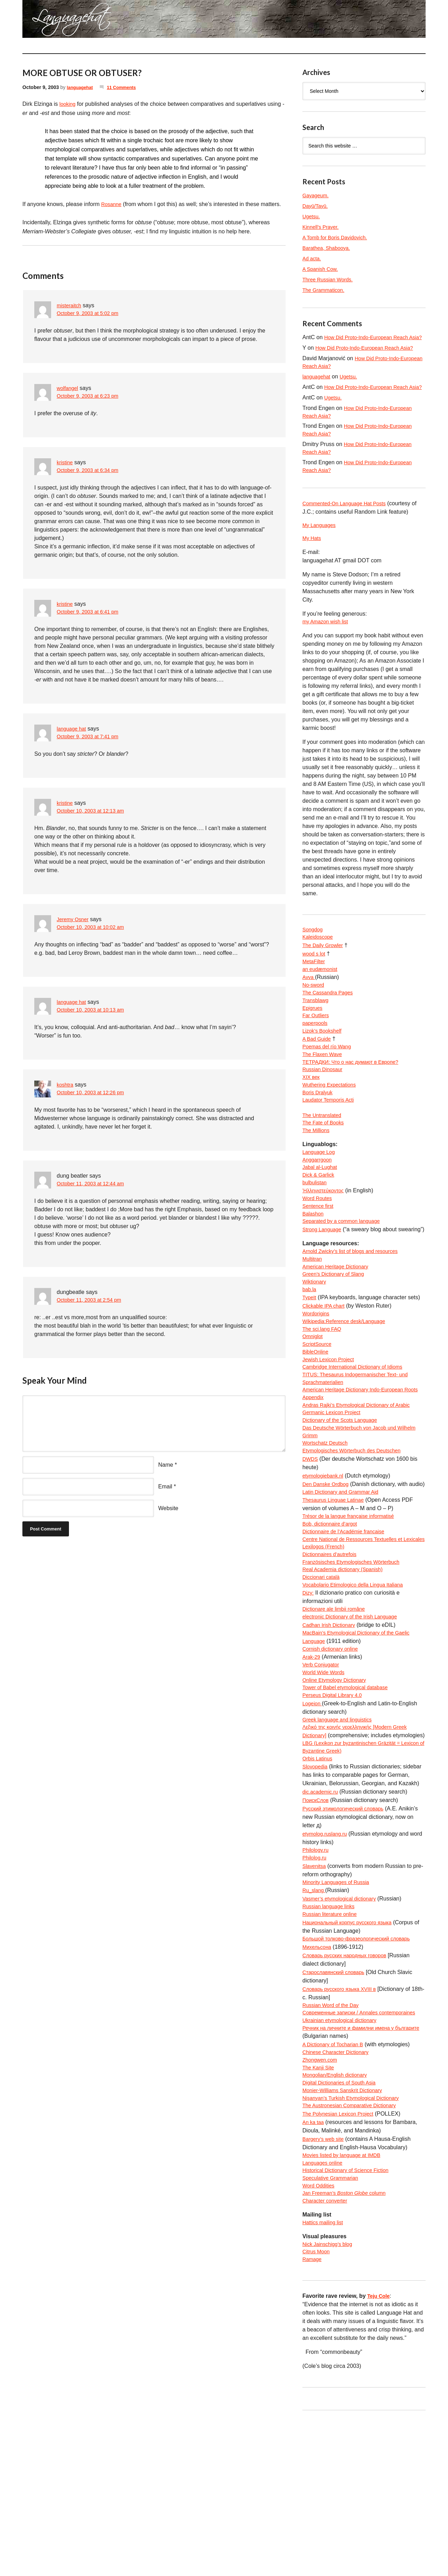  What do you see at coordinates (332, 1121) in the screenshot?
I see `Wuthering Expectations` at bounding box center [332, 1121].